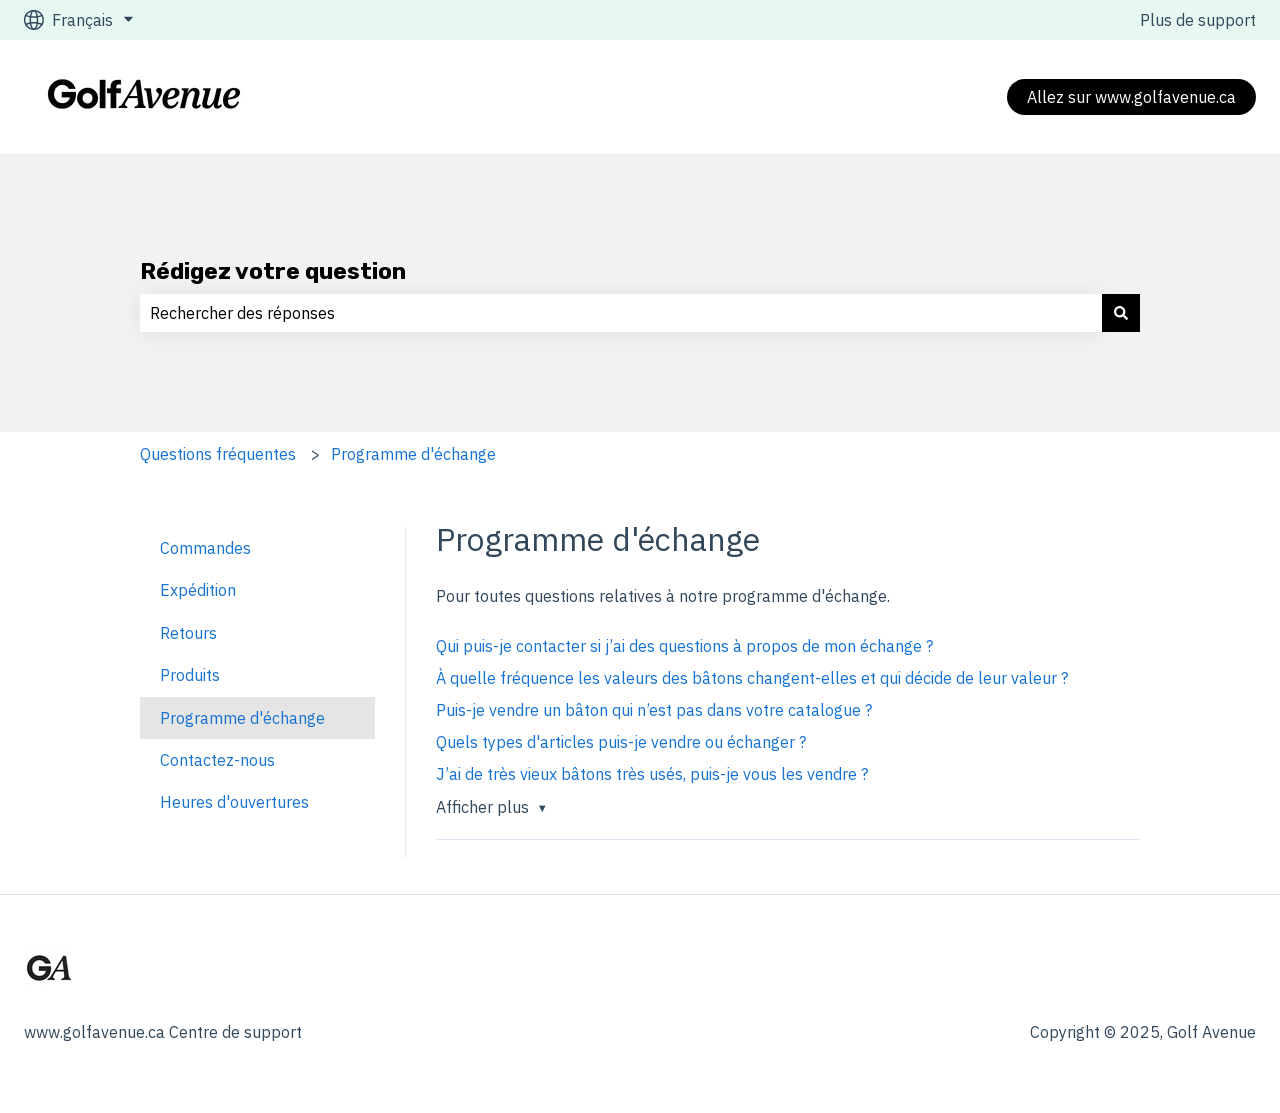 The width and height of the screenshot is (1280, 1113). What do you see at coordinates (1198, 20) in the screenshot?
I see `Plus de support` at bounding box center [1198, 20].